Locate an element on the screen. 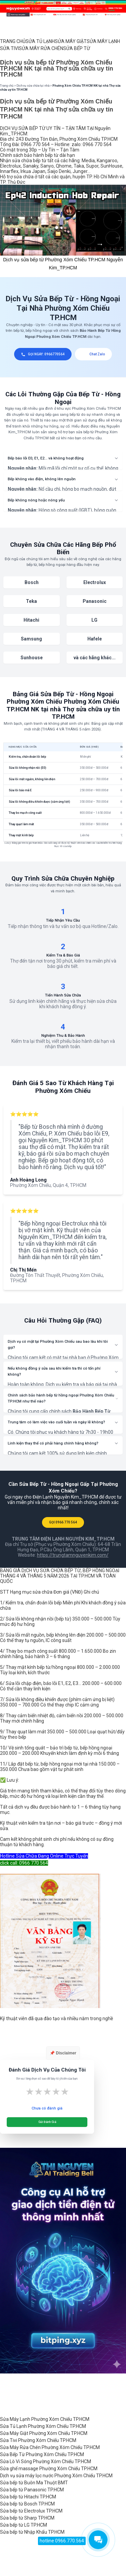 The image size is (126, 2576). 📌 Disclaimer is located at coordinates (63, 2053).